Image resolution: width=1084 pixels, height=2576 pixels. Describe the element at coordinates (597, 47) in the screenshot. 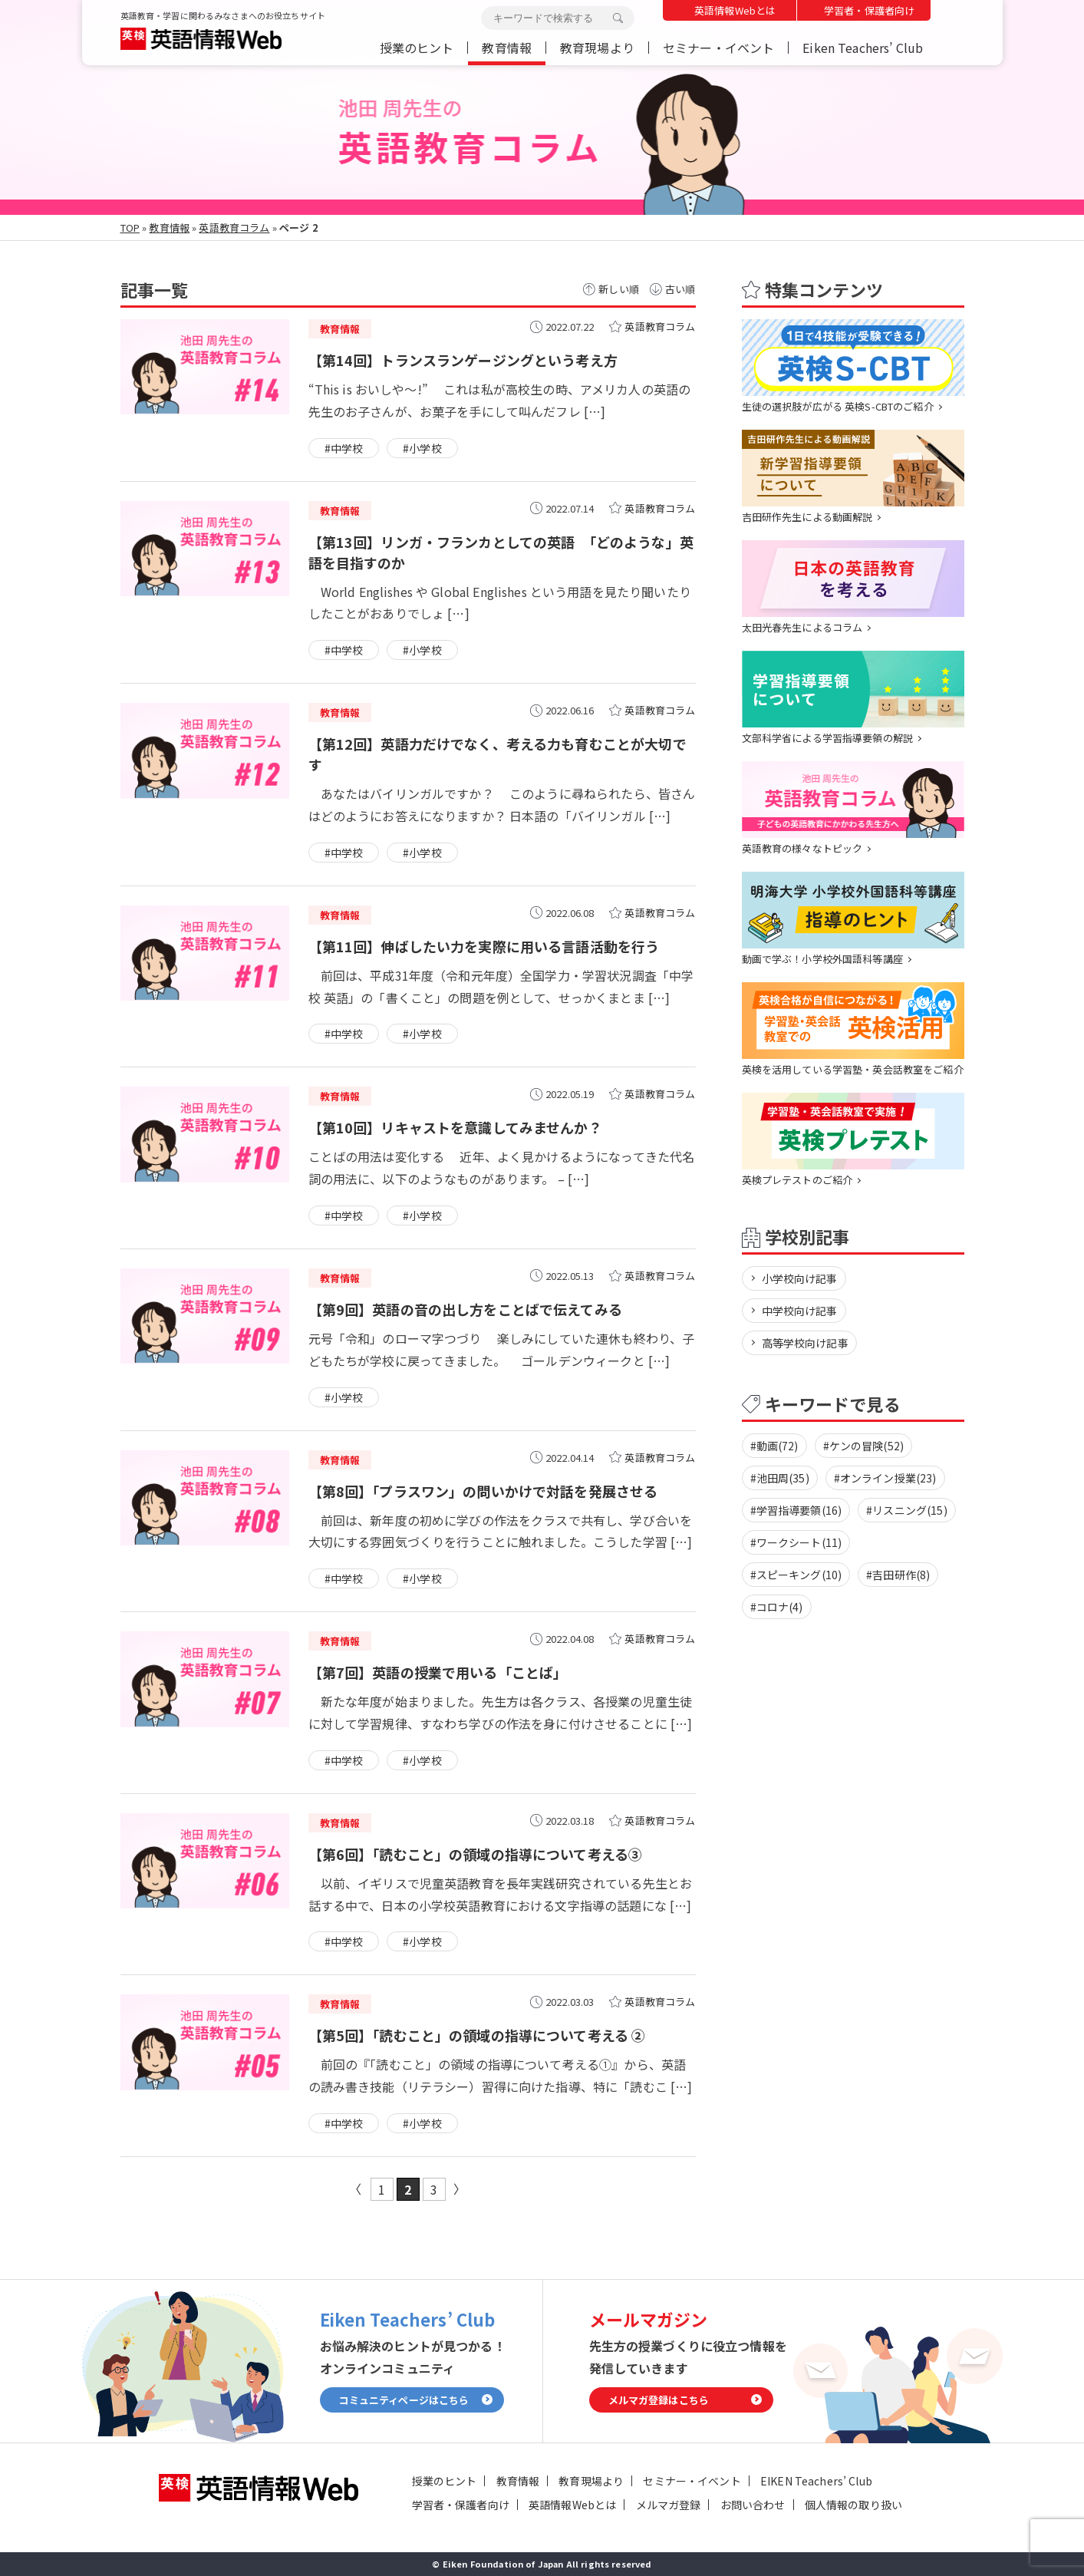

I see `教育現場より` at that location.